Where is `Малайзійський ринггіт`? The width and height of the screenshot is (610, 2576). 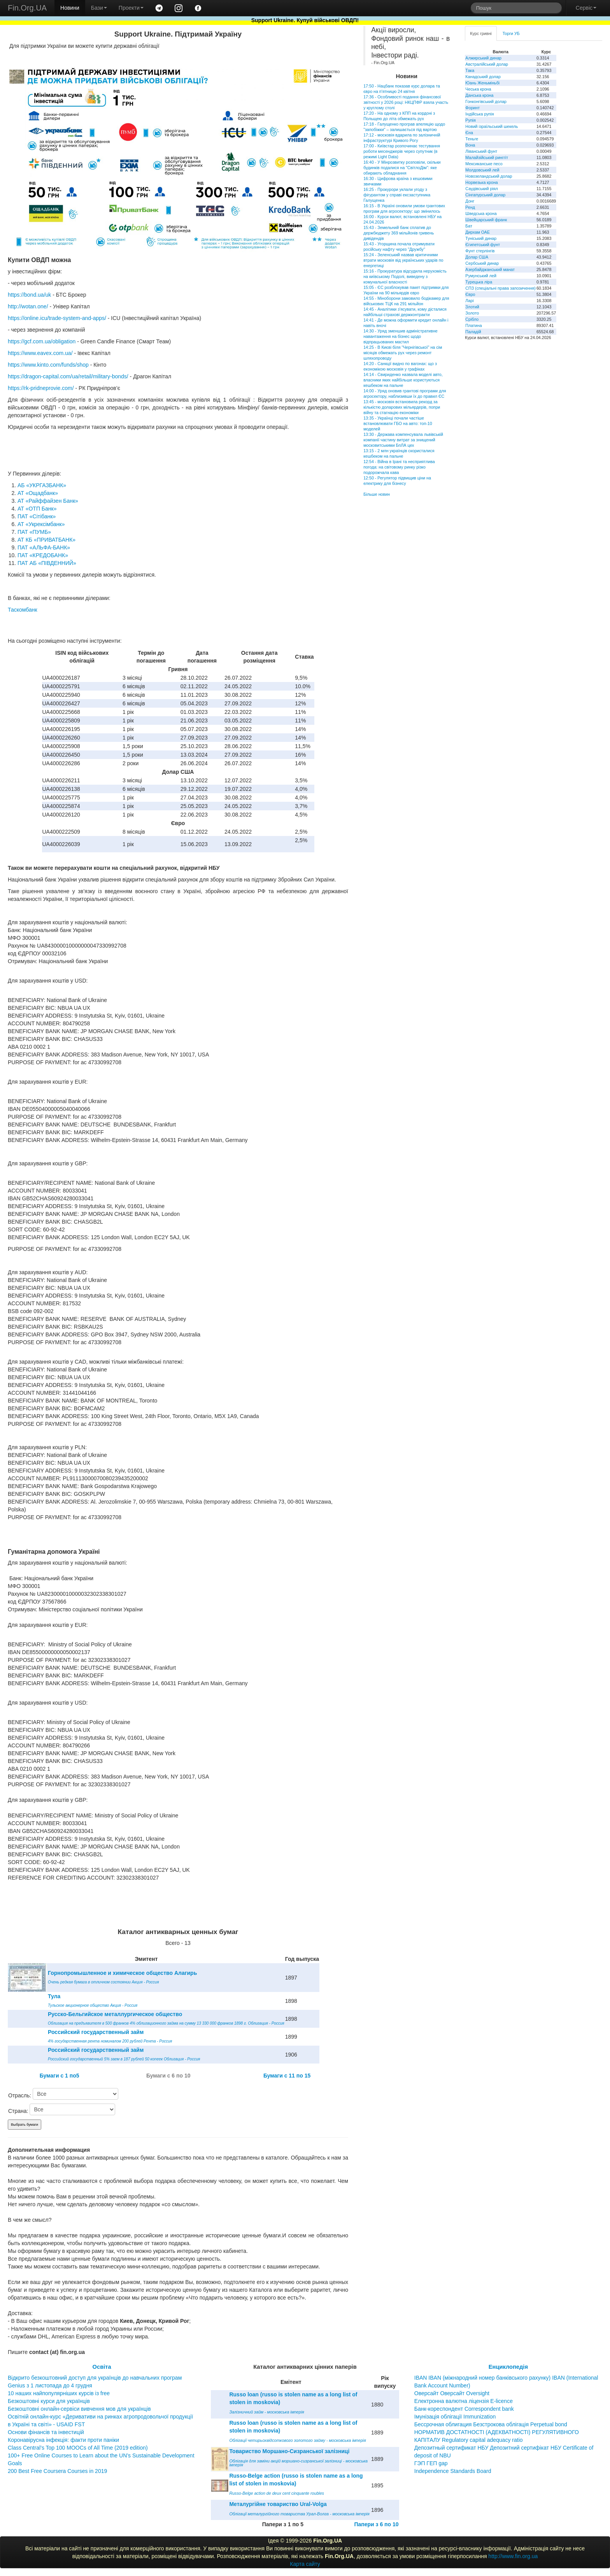 Малайзійський ринггіт is located at coordinates (486, 157).